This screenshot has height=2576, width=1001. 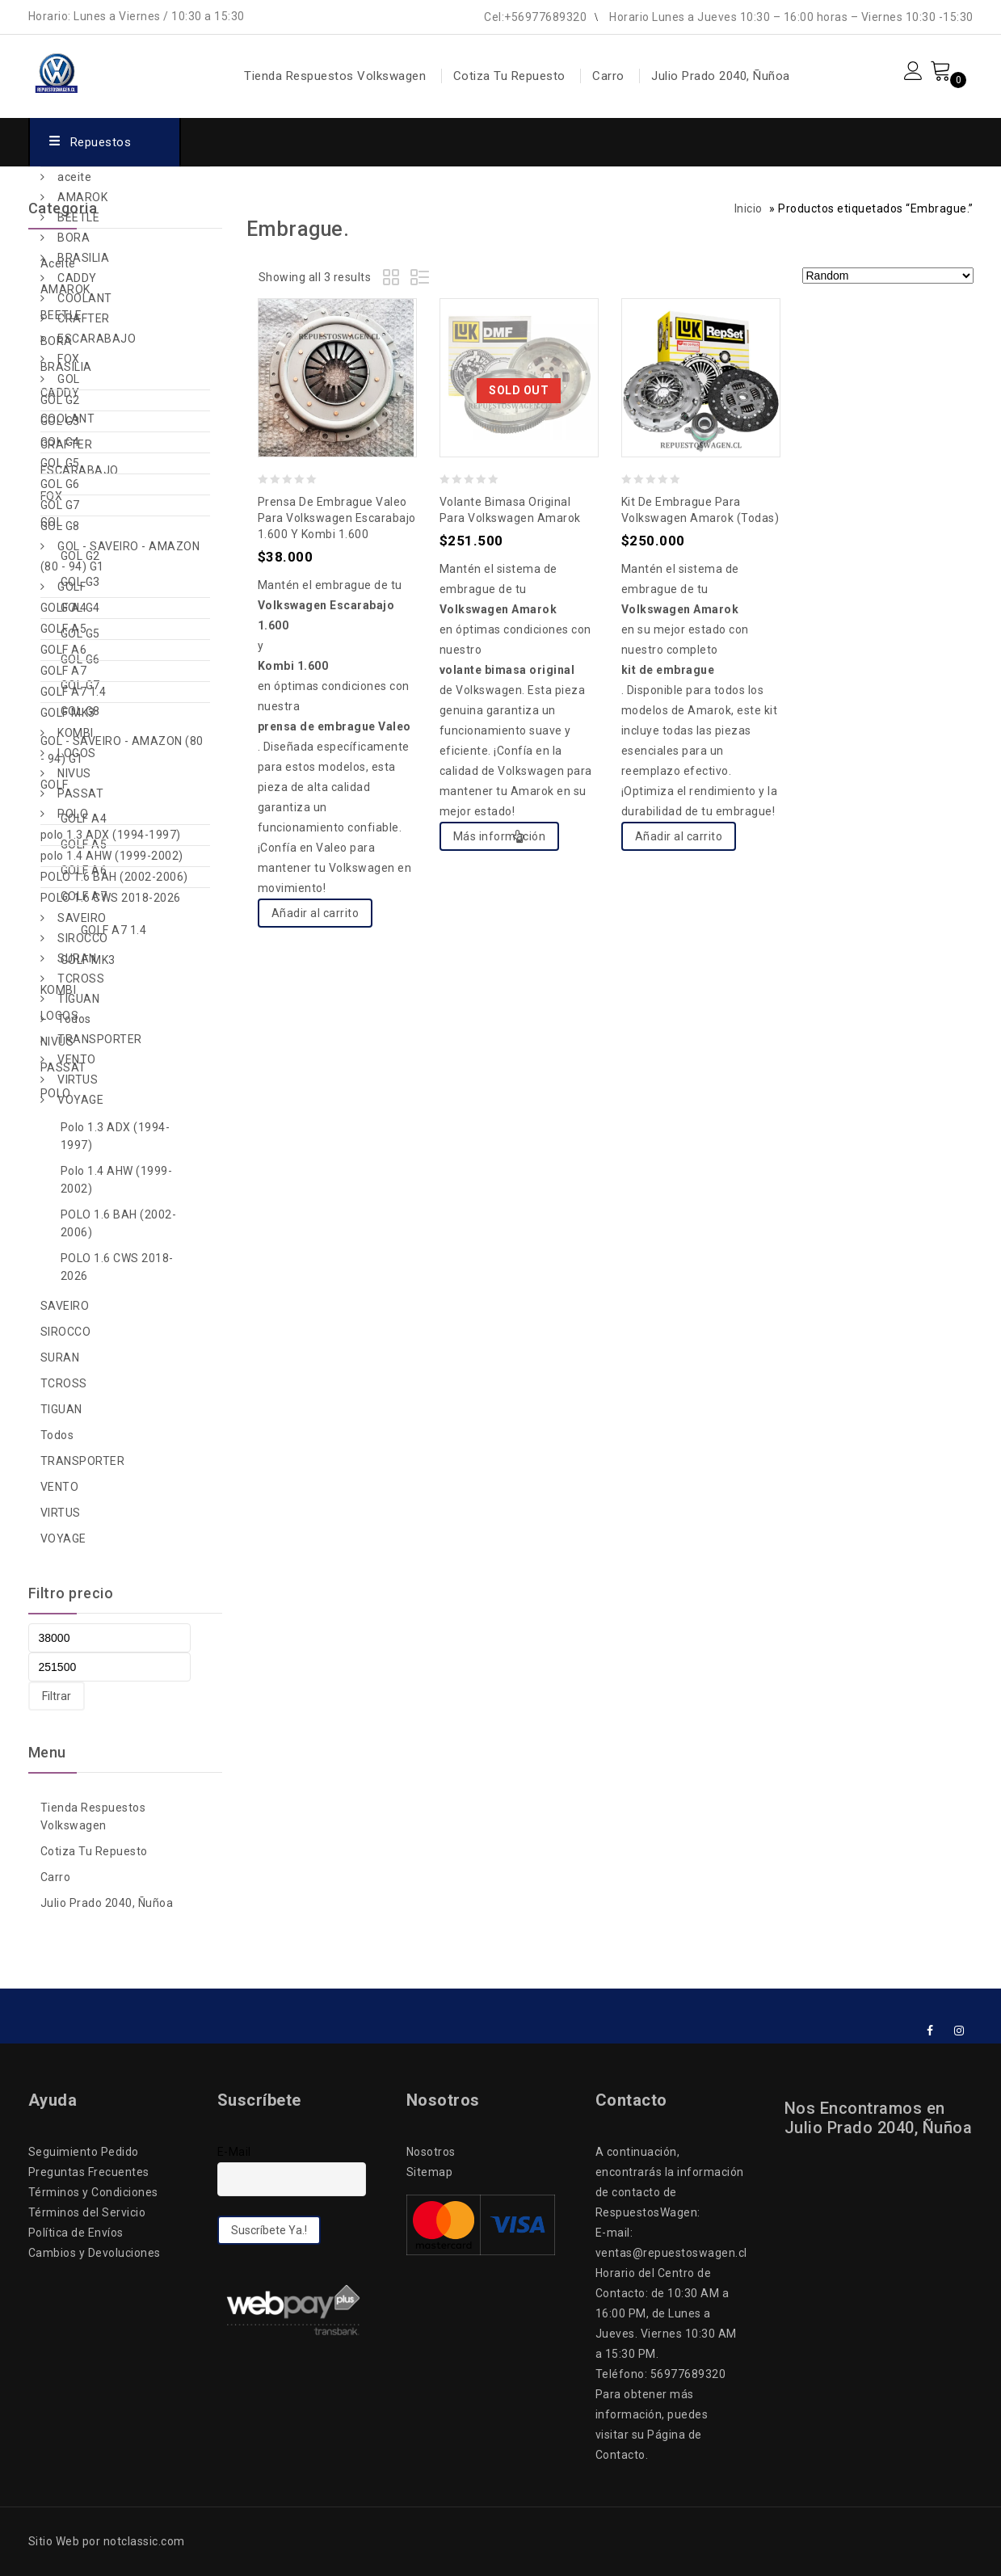 What do you see at coordinates (60, 442) in the screenshot?
I see `GOL G4` at bounding box center [60, 442].